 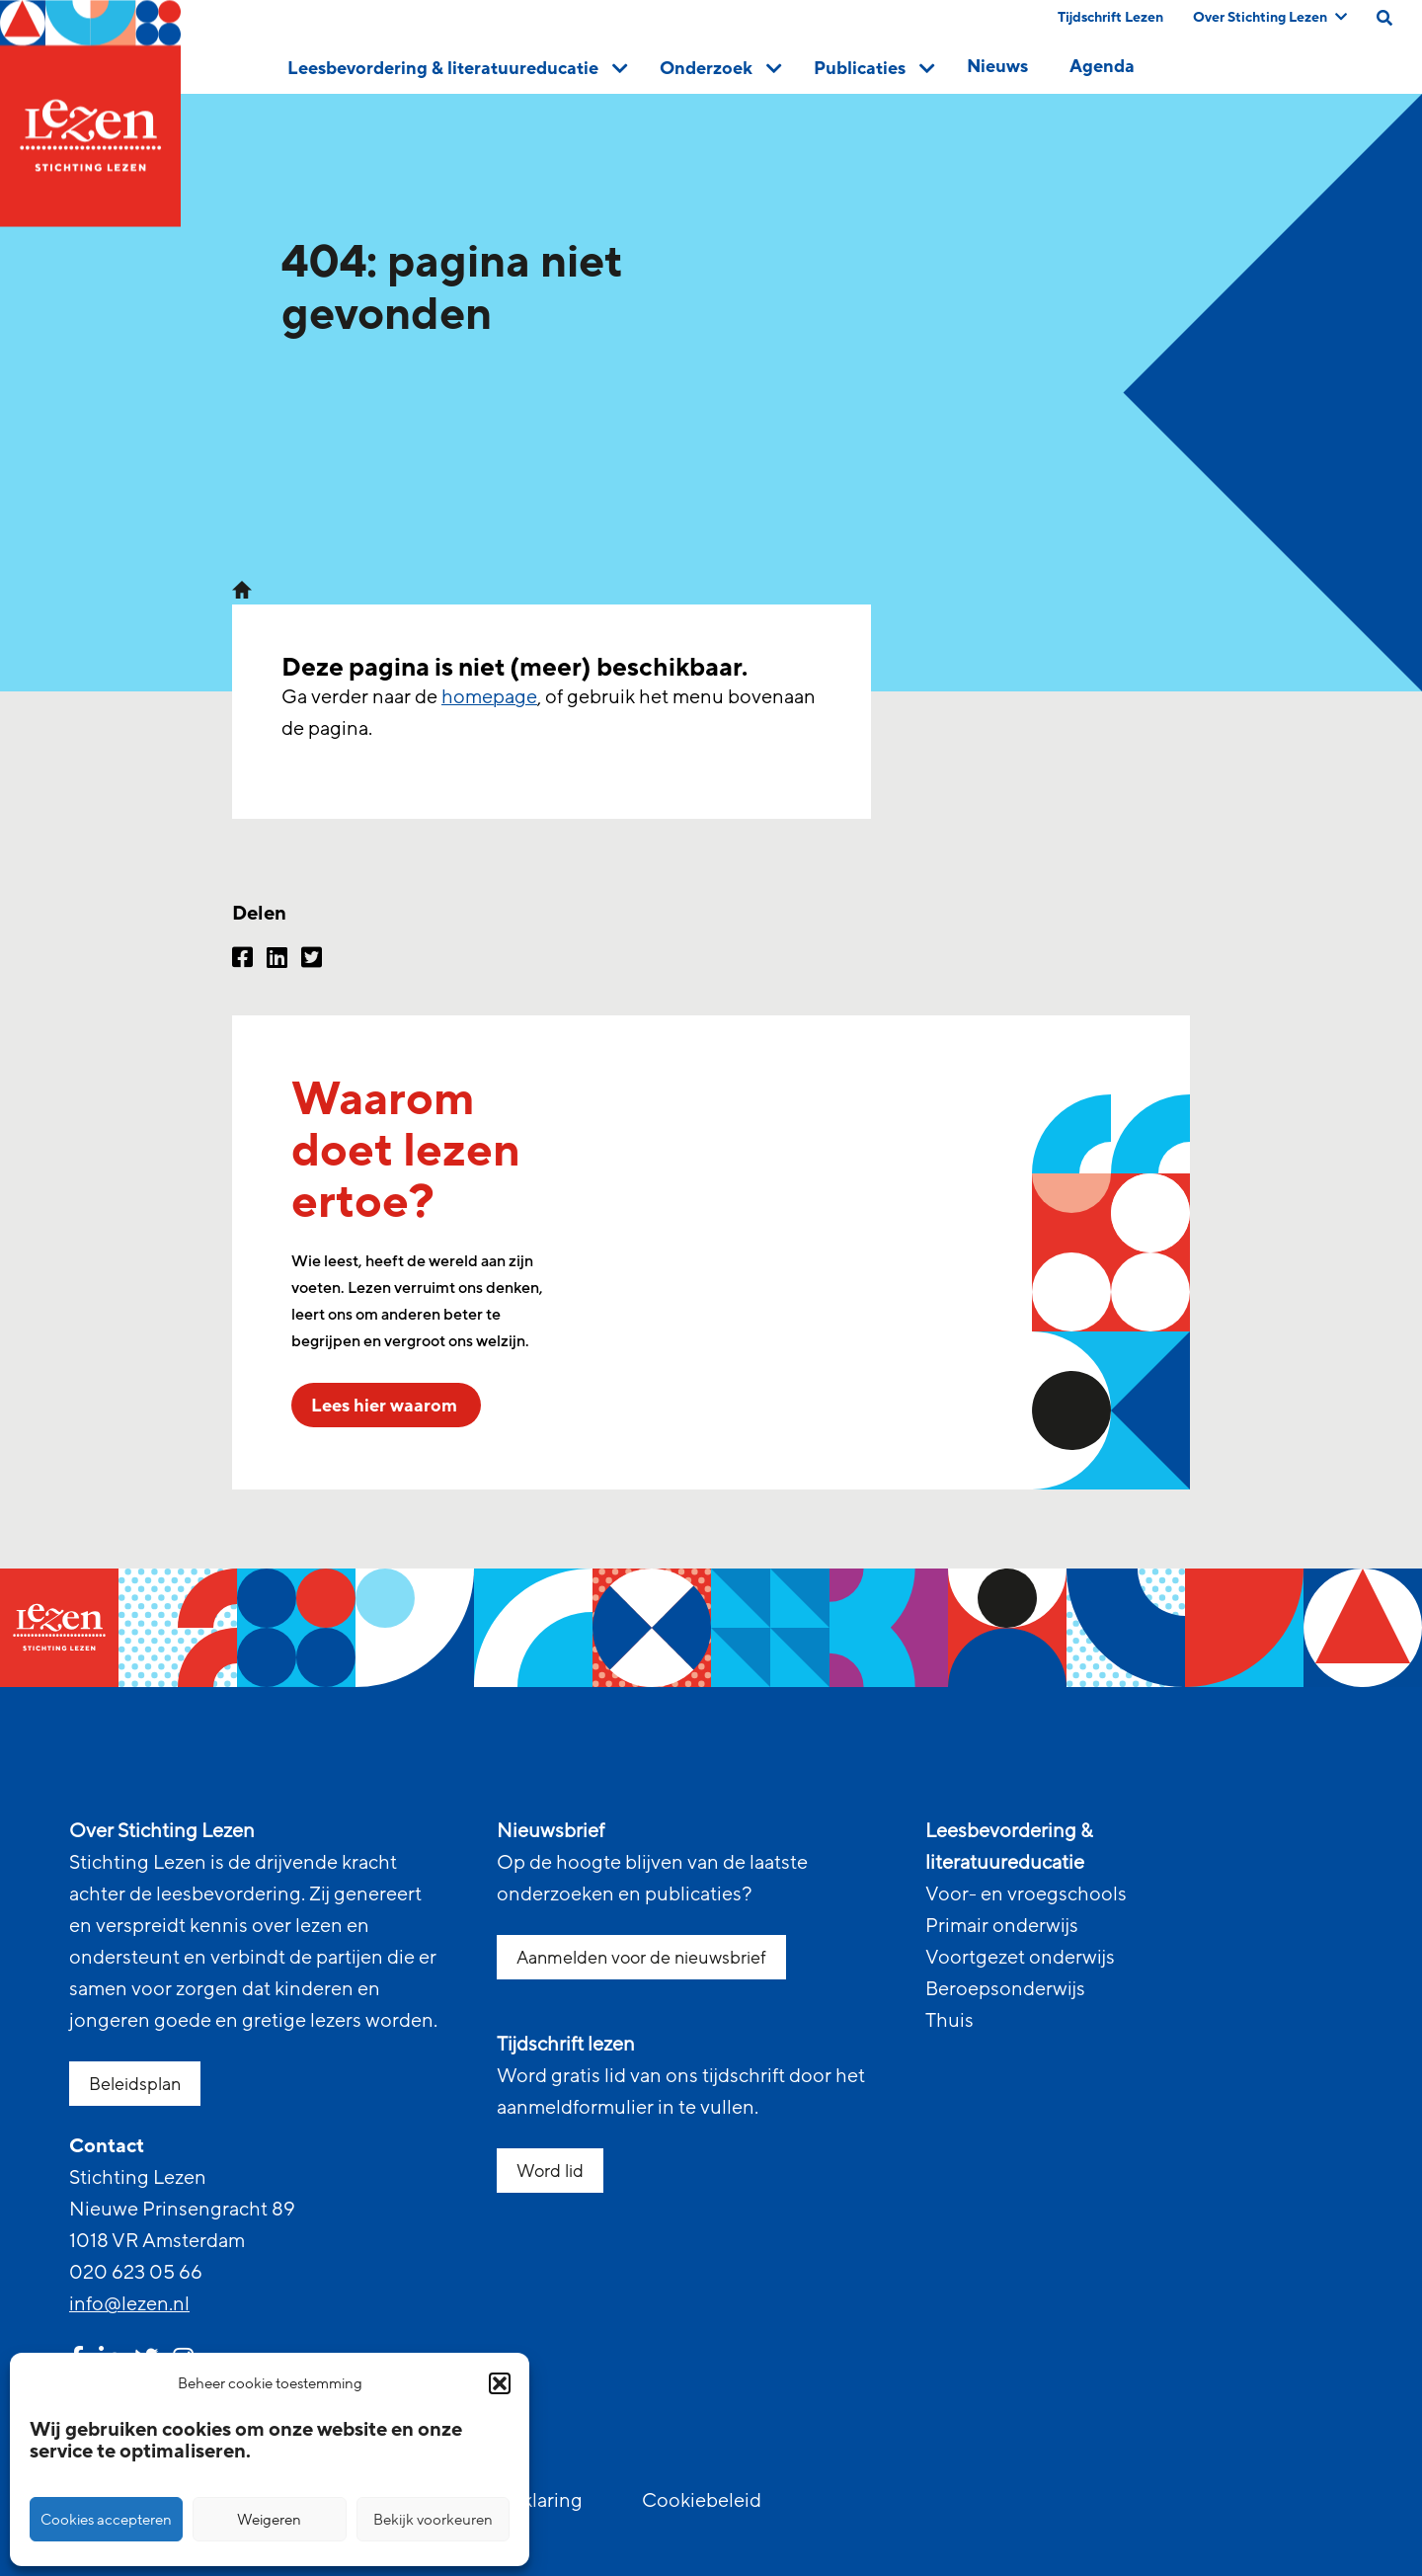 I want to click on info@lezen.nl, so click(x=129, y=2304).